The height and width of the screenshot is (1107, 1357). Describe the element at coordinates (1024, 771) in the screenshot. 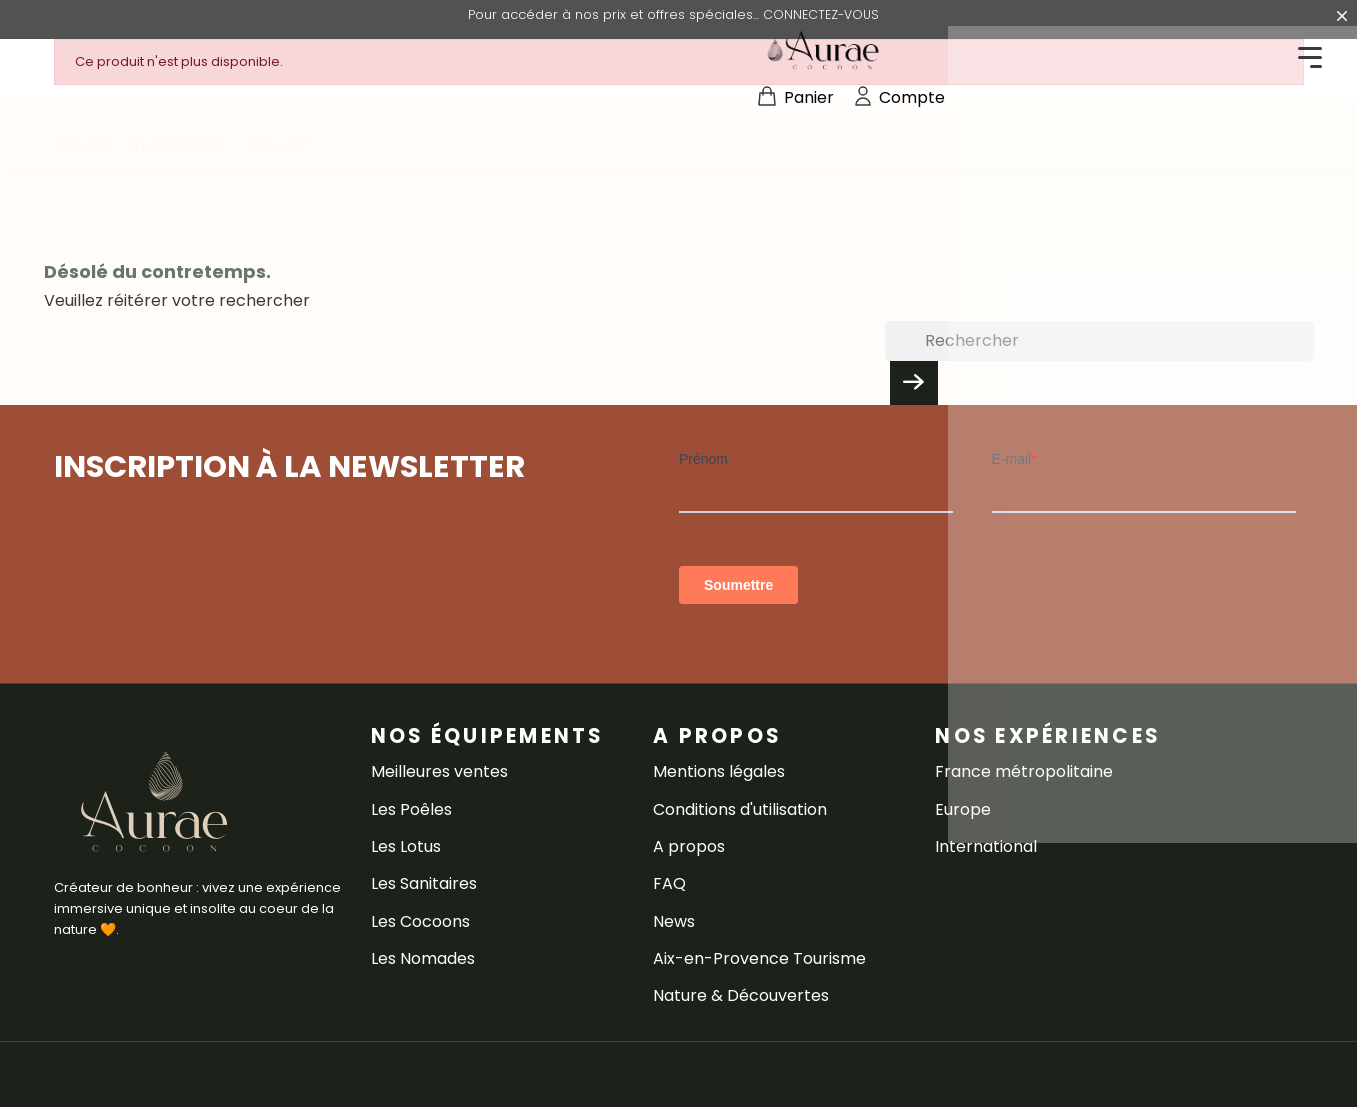

I see `France métropolitaine` at that location.